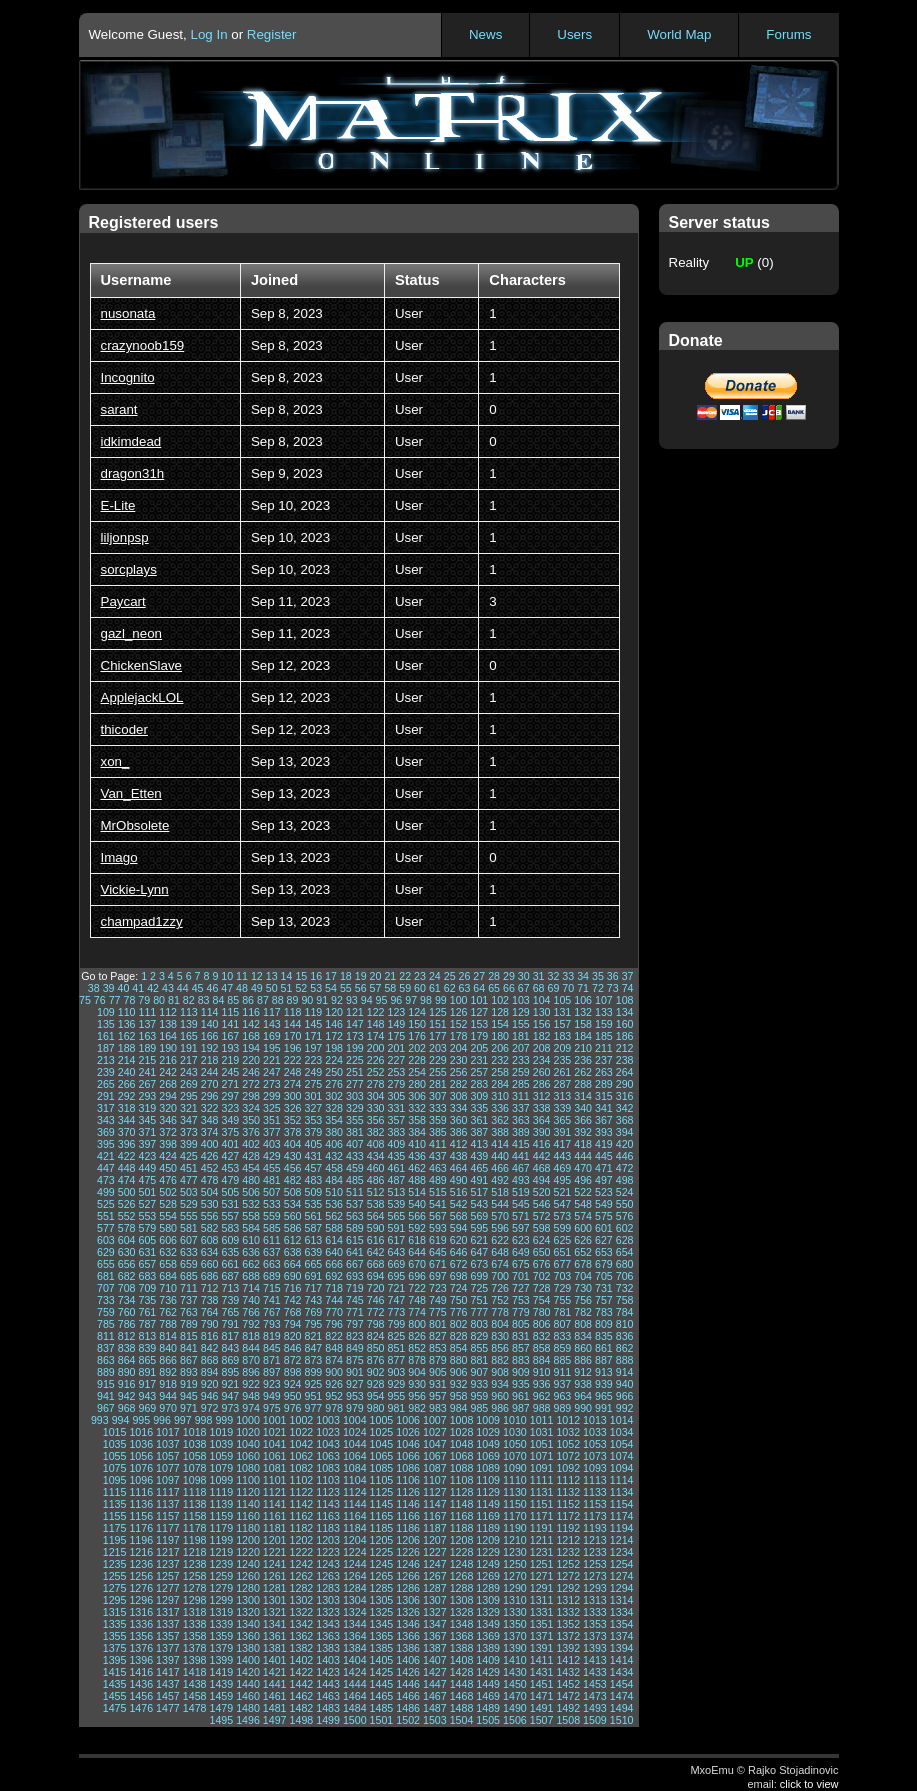 This screenshot has width=917, height=1791. Describe the element at coordinates (408, 1684) in the screenshot. I see `1446` at that location.